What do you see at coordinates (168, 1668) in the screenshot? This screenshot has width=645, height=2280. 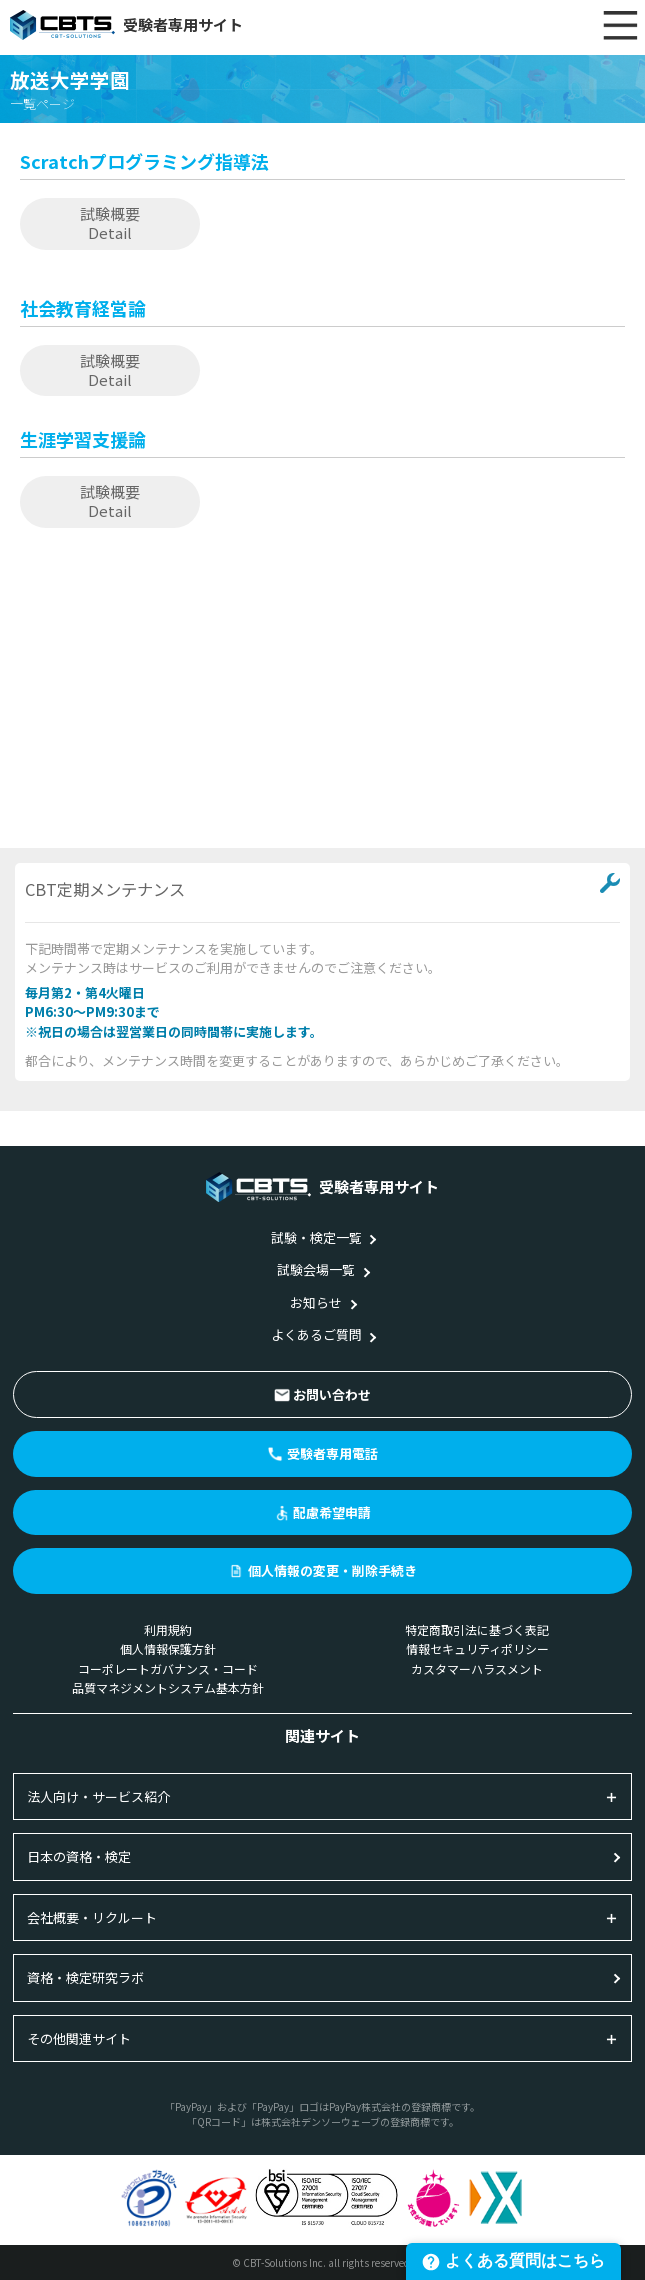 I see `コーポレートガバナンス・コード` at bounding box center [168, 1668].